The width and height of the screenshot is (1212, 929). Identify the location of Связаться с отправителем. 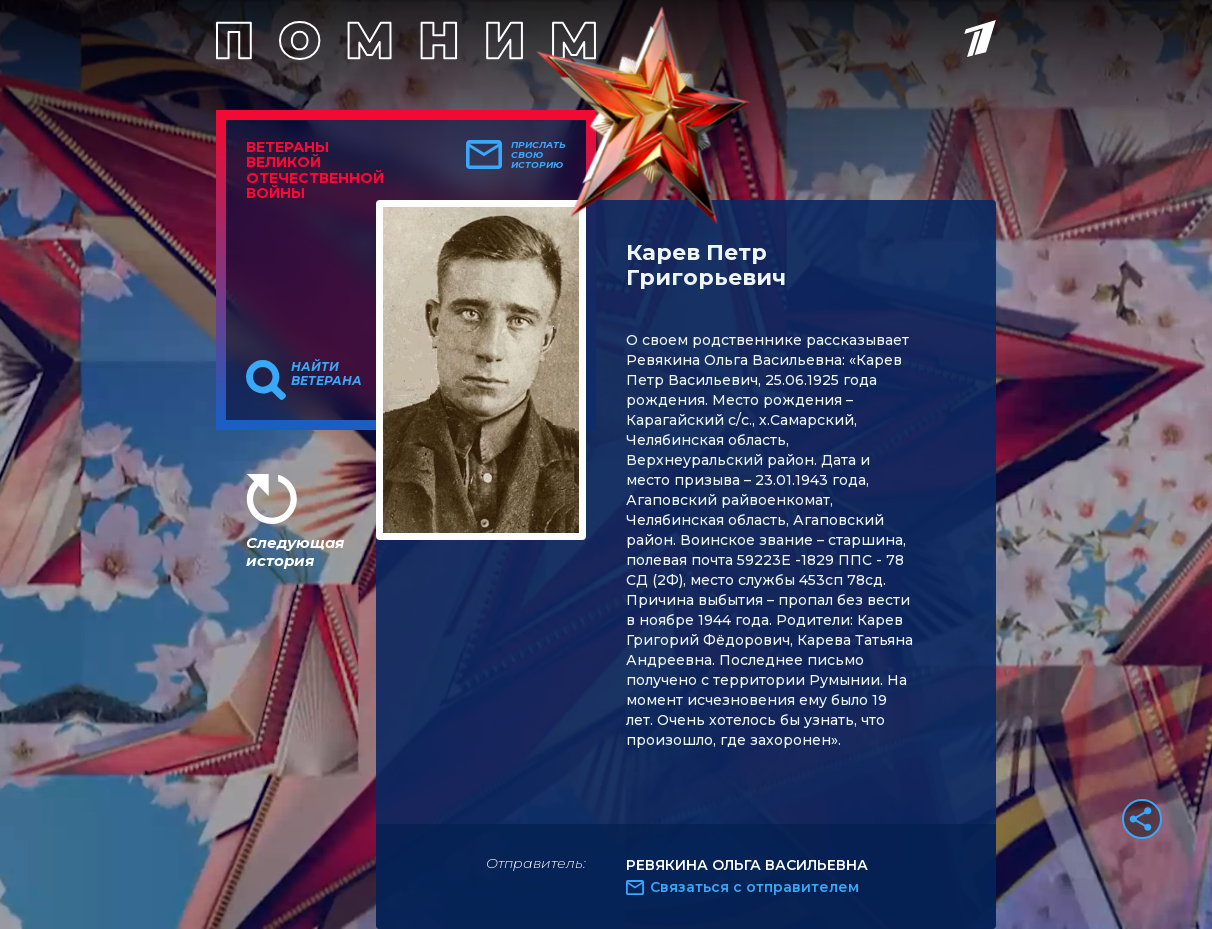
(754, 887).